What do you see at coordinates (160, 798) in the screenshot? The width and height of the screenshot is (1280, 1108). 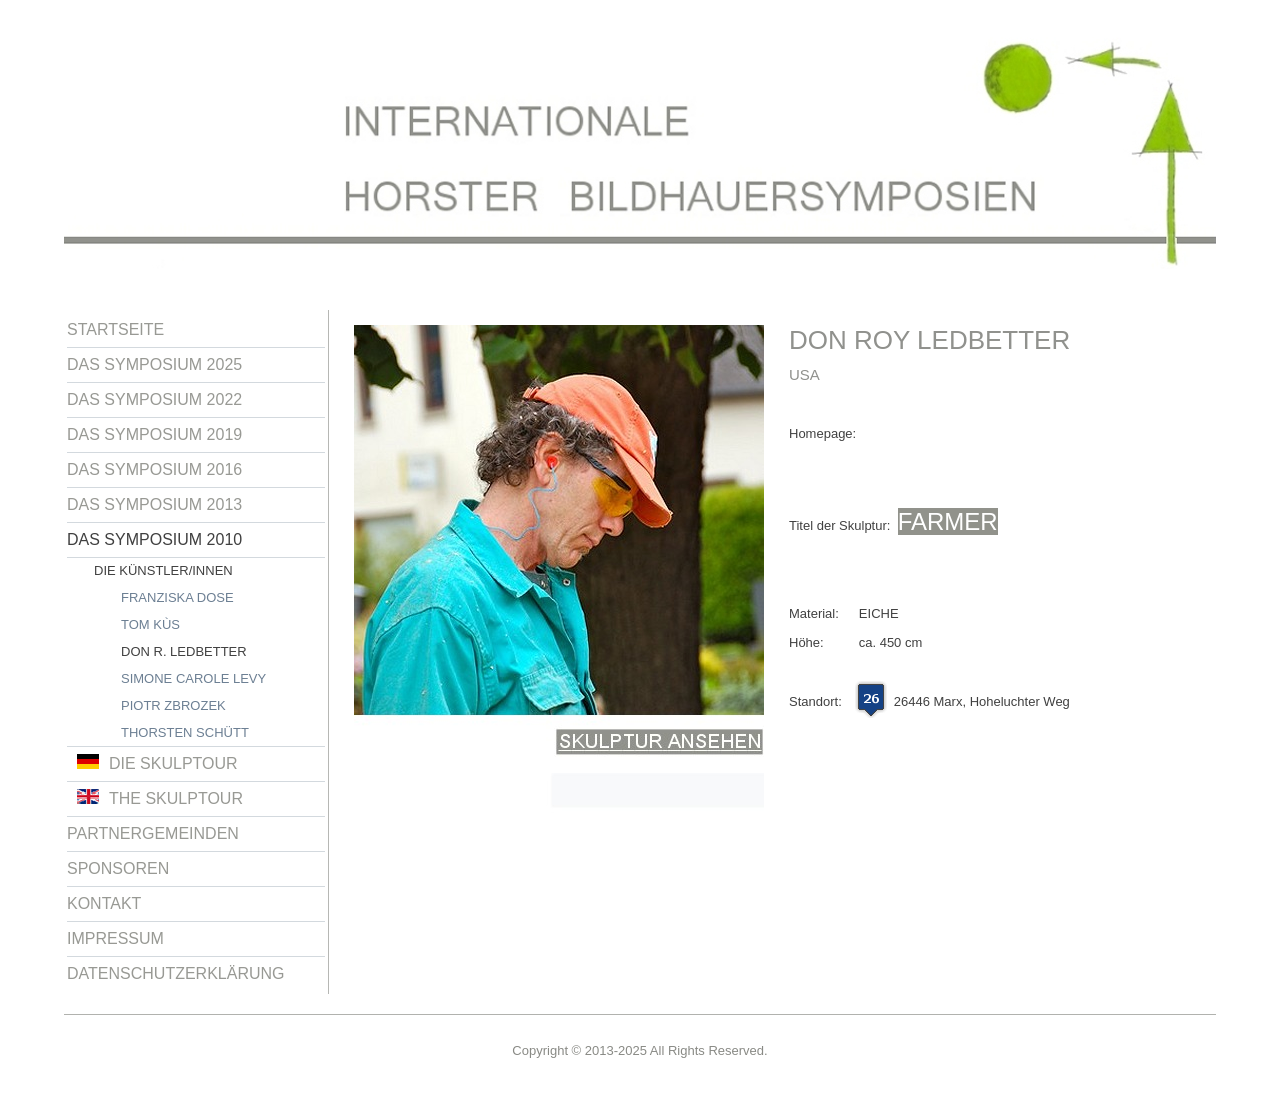 I see `The Skulptour` at bounding box center [160, 798].